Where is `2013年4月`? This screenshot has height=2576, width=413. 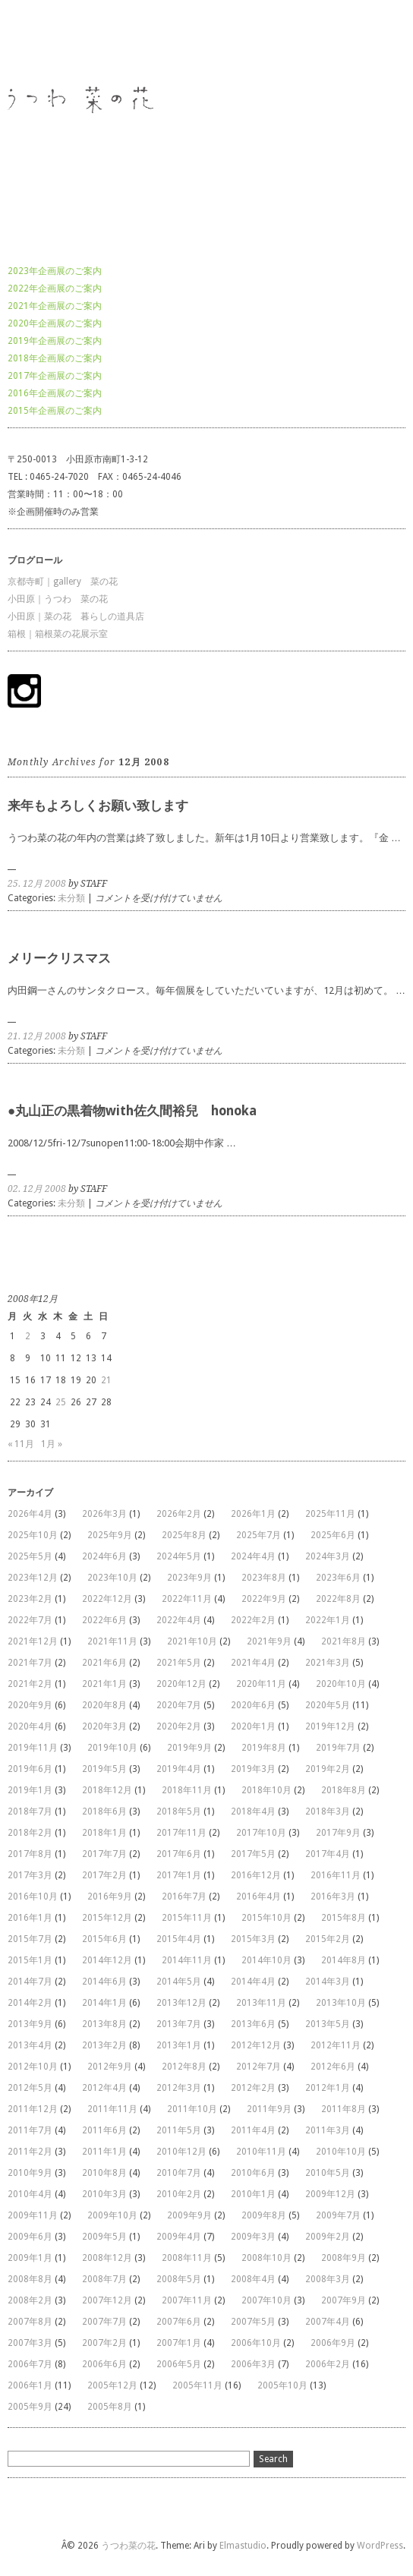 2013年4月 is located at coordinates (30, 2045).